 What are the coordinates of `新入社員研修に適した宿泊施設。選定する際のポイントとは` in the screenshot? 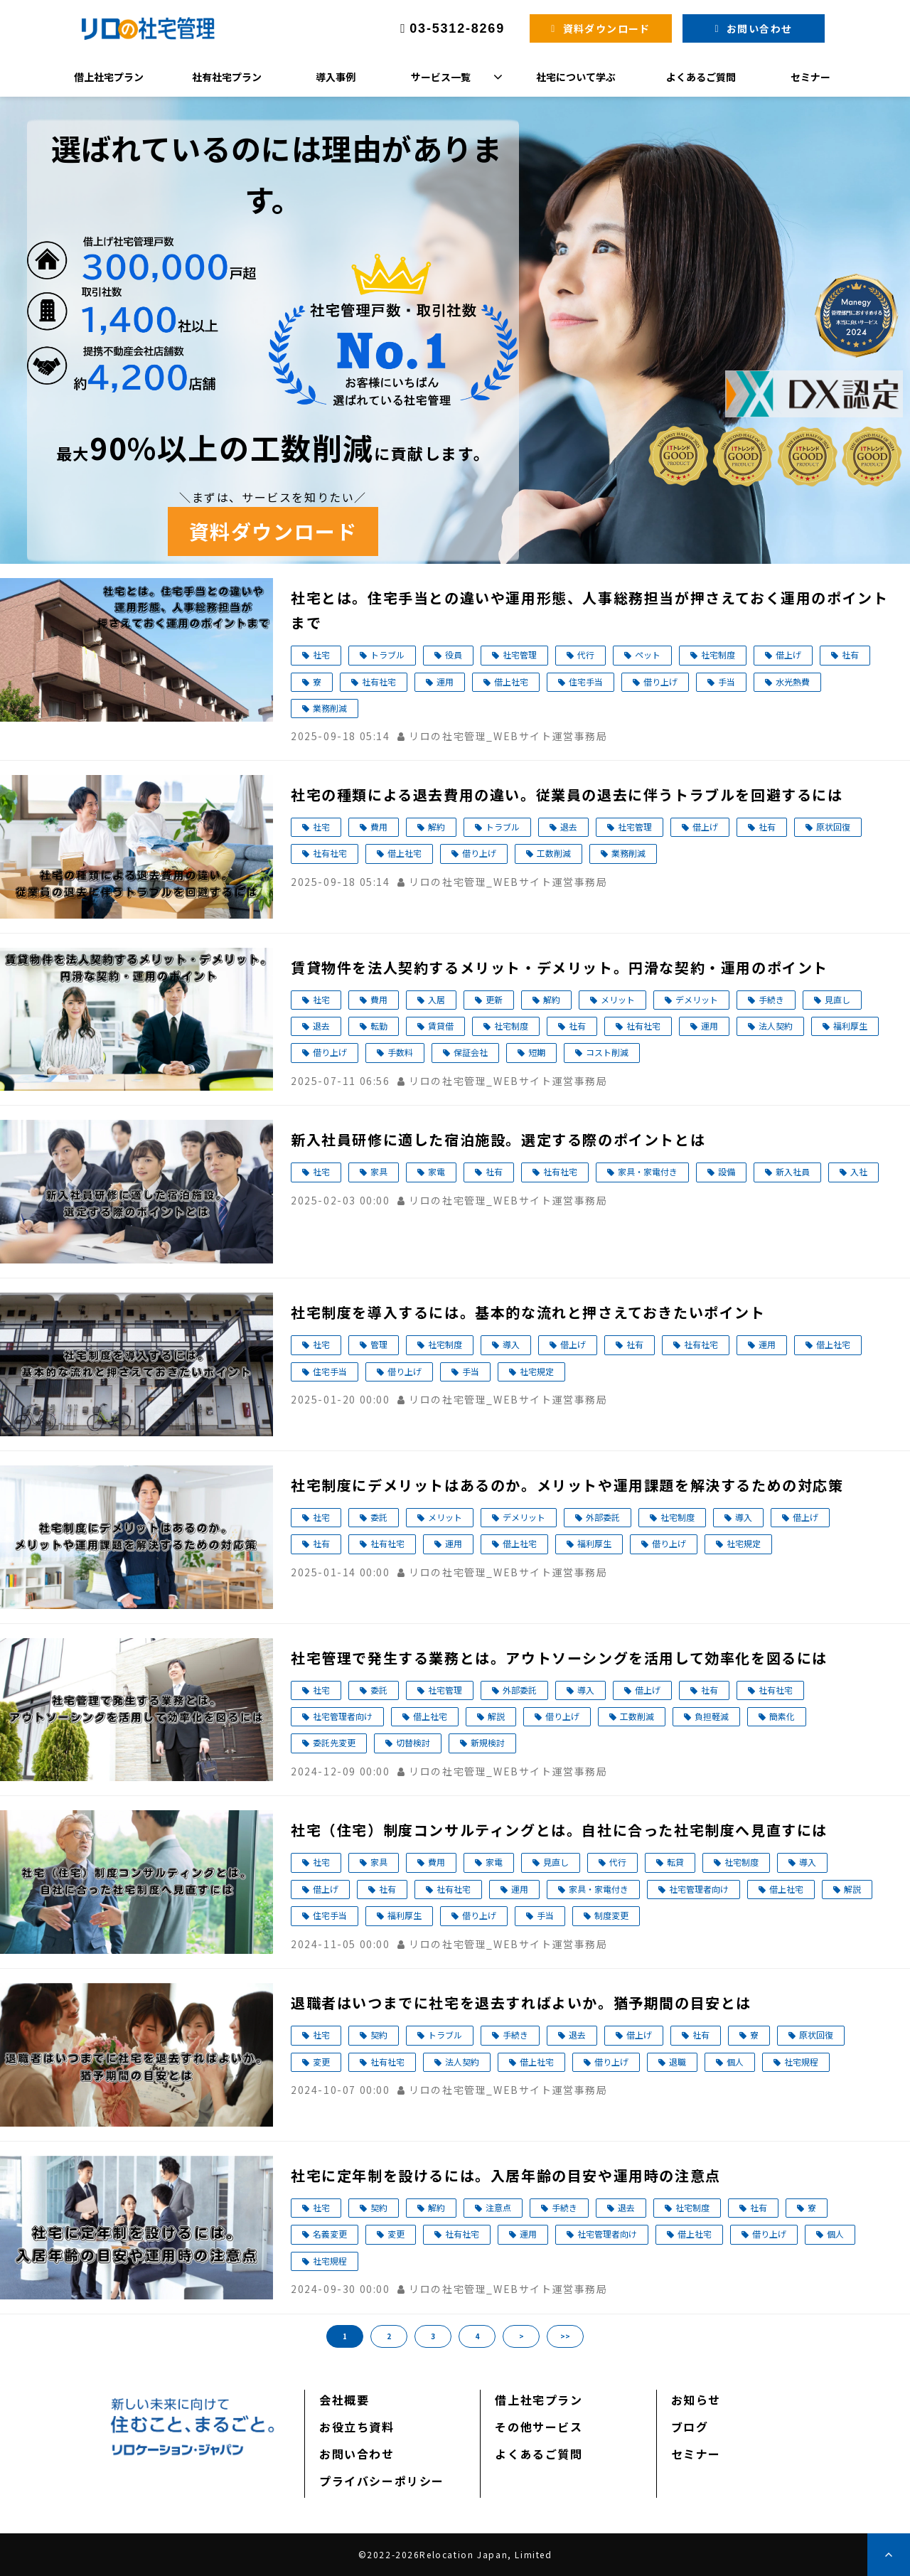 It's located at (498, 1139).